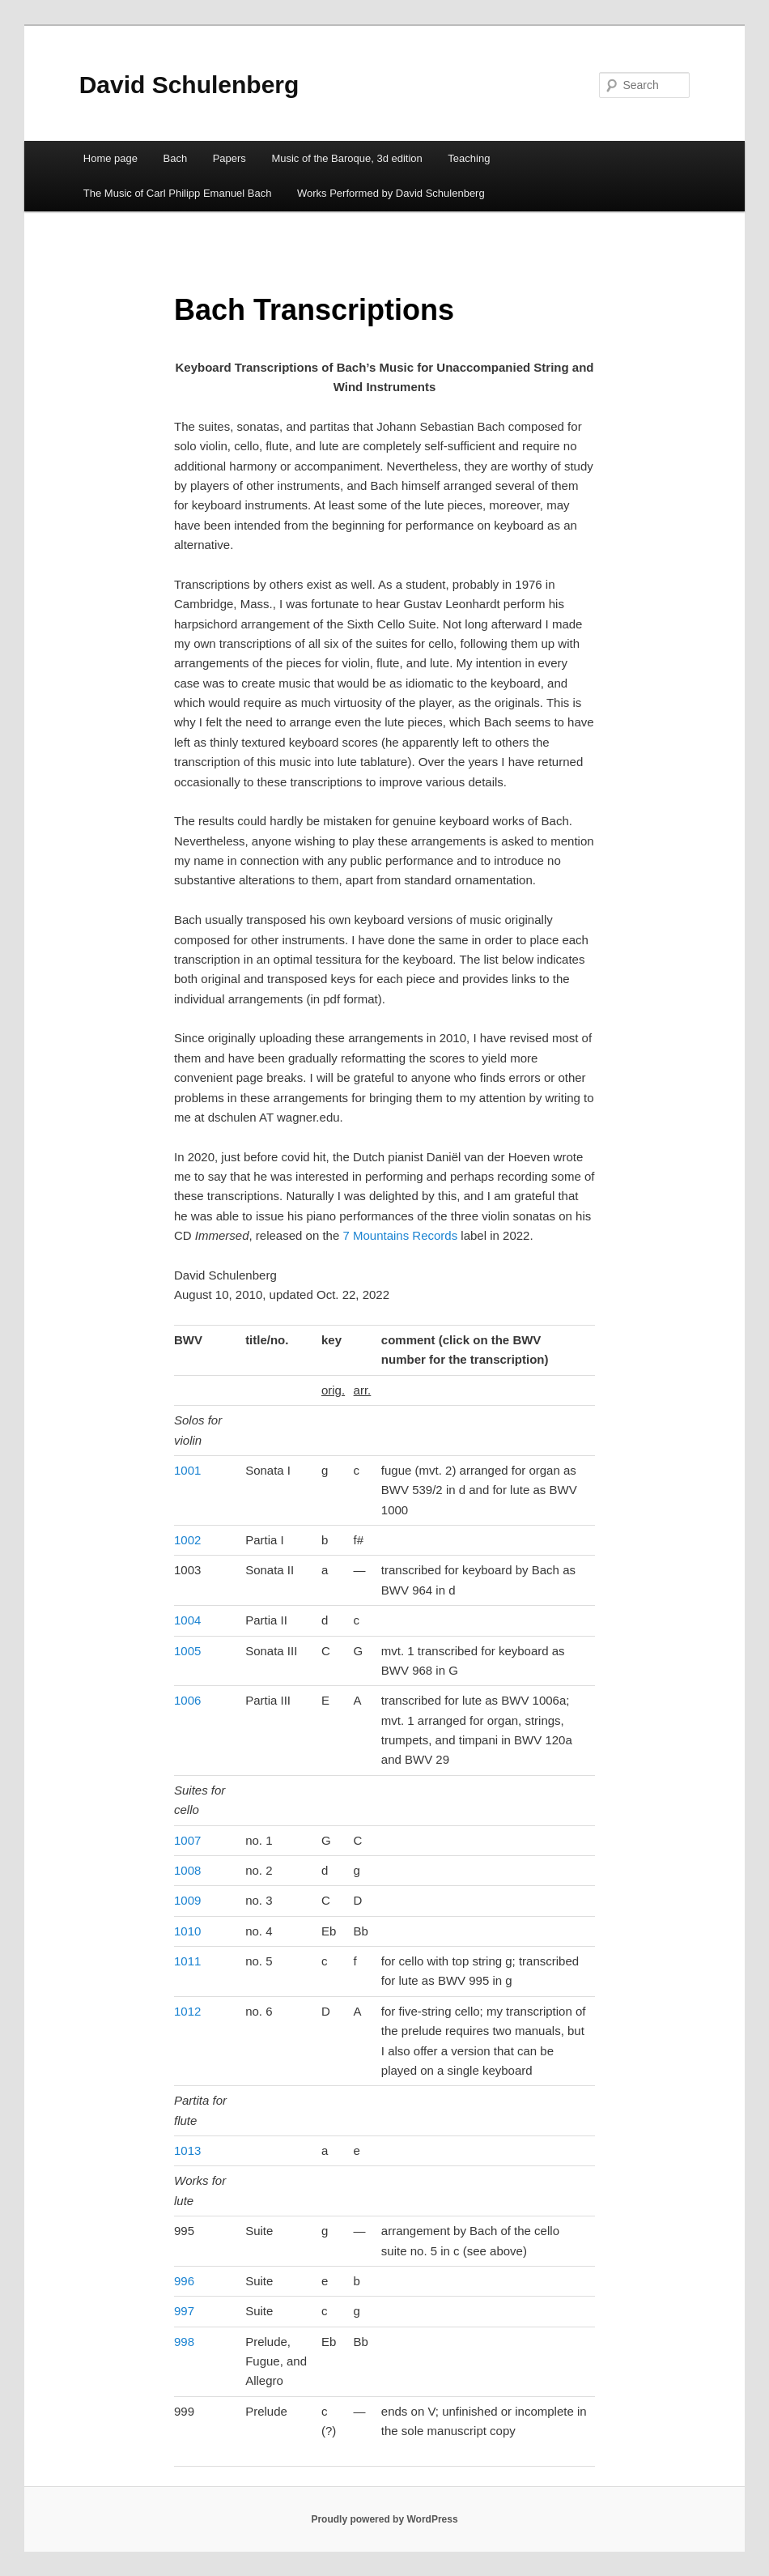  Describe the element at coordinates (187, 1700) in the screenshot. I see `1006` at that location.